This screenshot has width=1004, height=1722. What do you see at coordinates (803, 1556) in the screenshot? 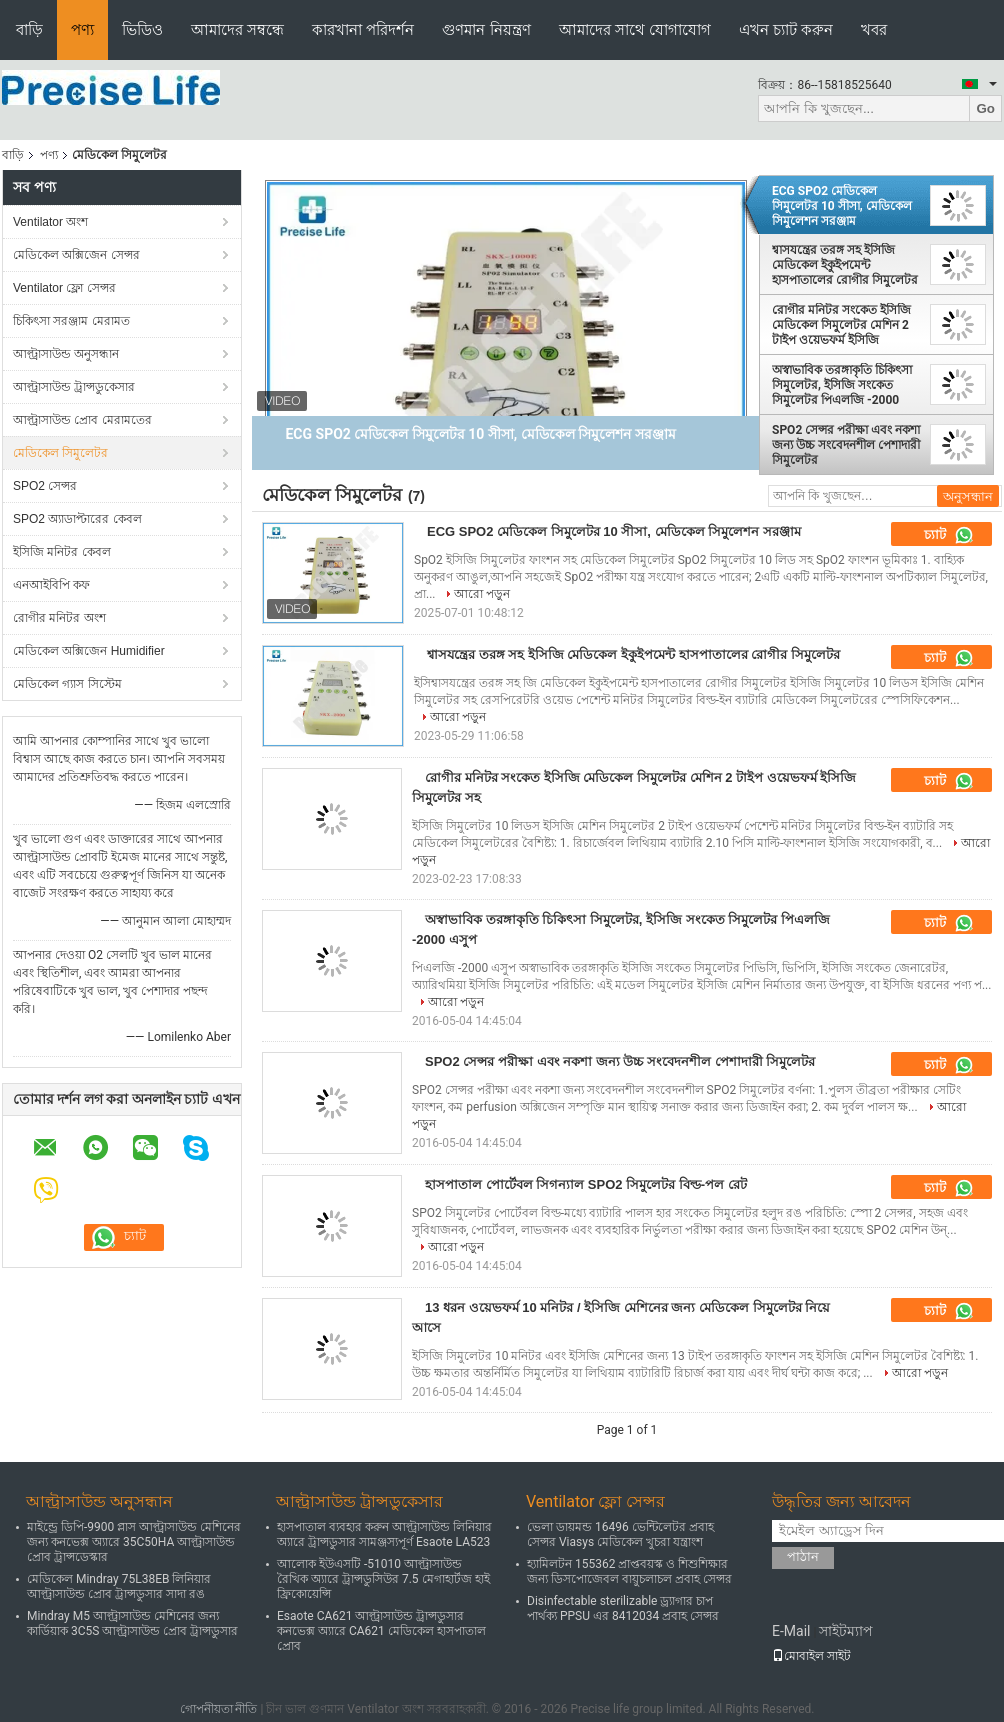
I see `পাঠান` at bounding box center [803, 1556].